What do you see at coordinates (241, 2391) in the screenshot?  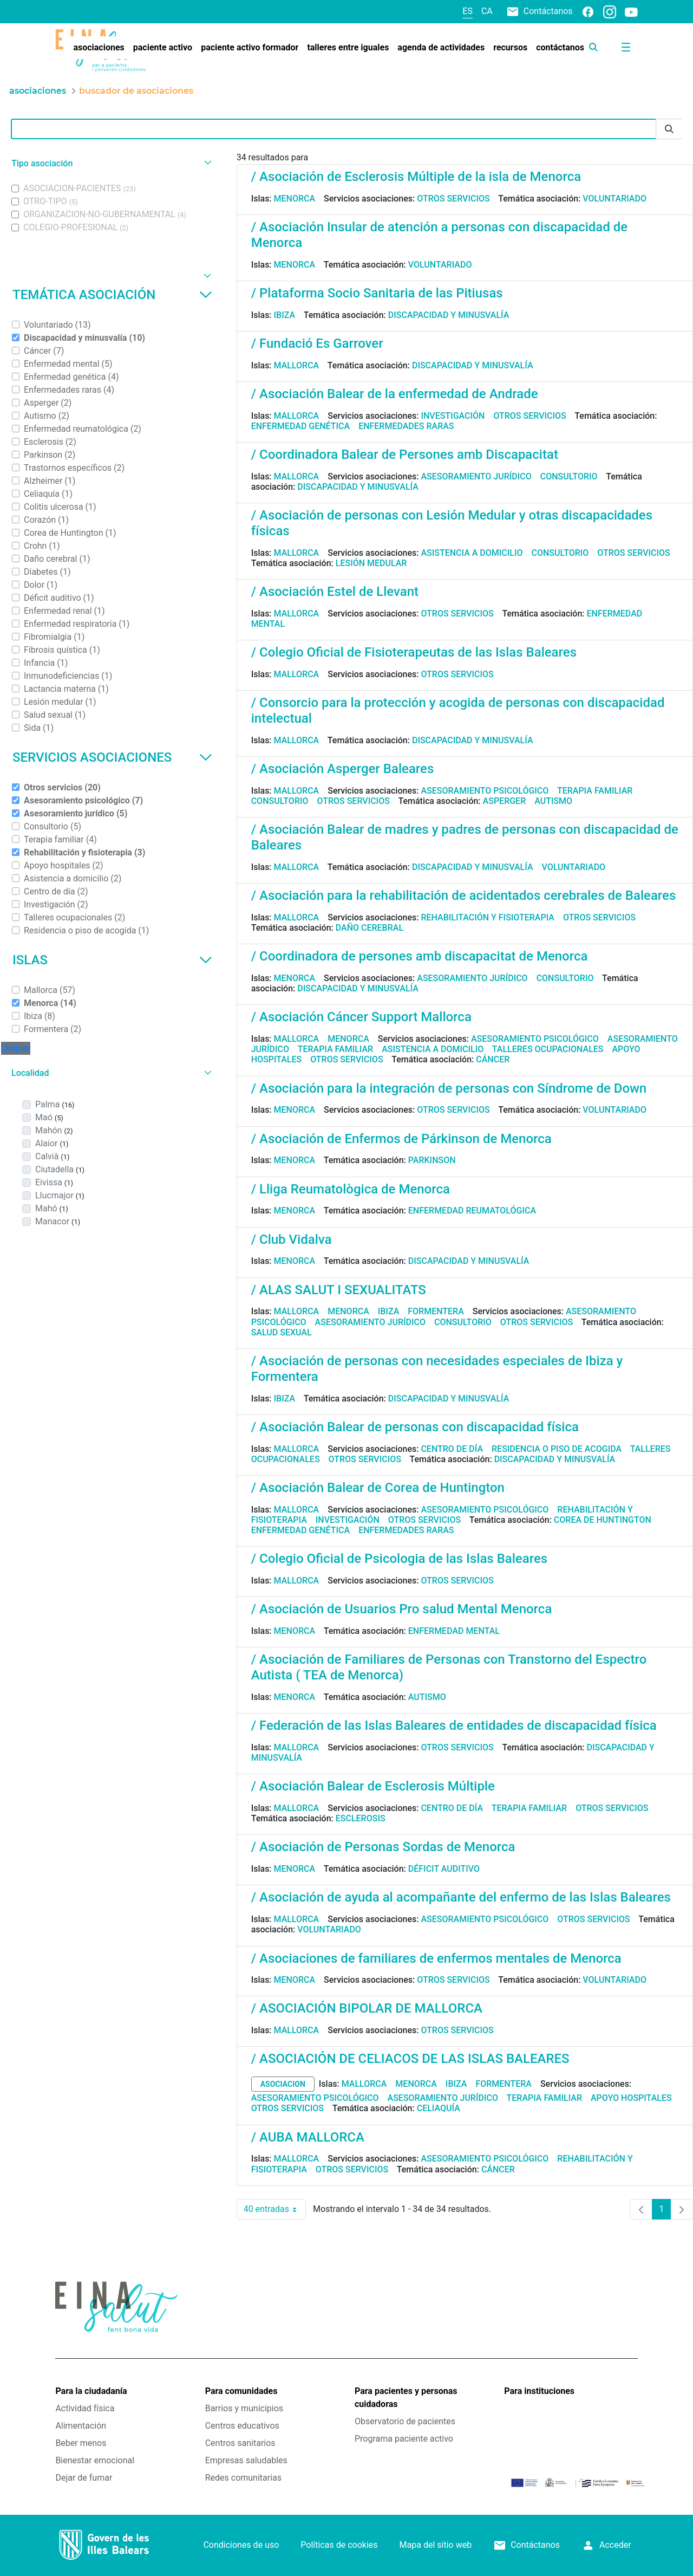 I see `Para comunidades` at bounding box center [241, 2391].